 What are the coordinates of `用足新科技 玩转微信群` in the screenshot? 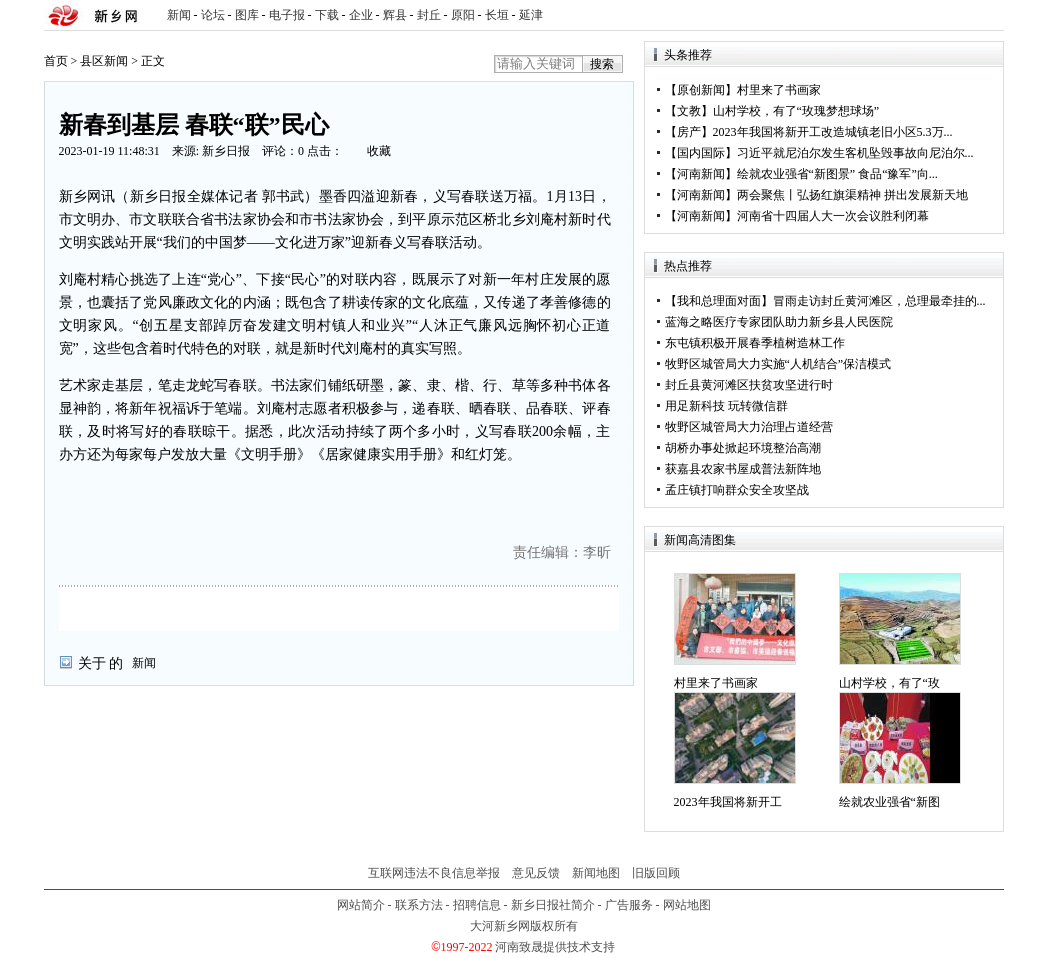 It's located at (726, 406).